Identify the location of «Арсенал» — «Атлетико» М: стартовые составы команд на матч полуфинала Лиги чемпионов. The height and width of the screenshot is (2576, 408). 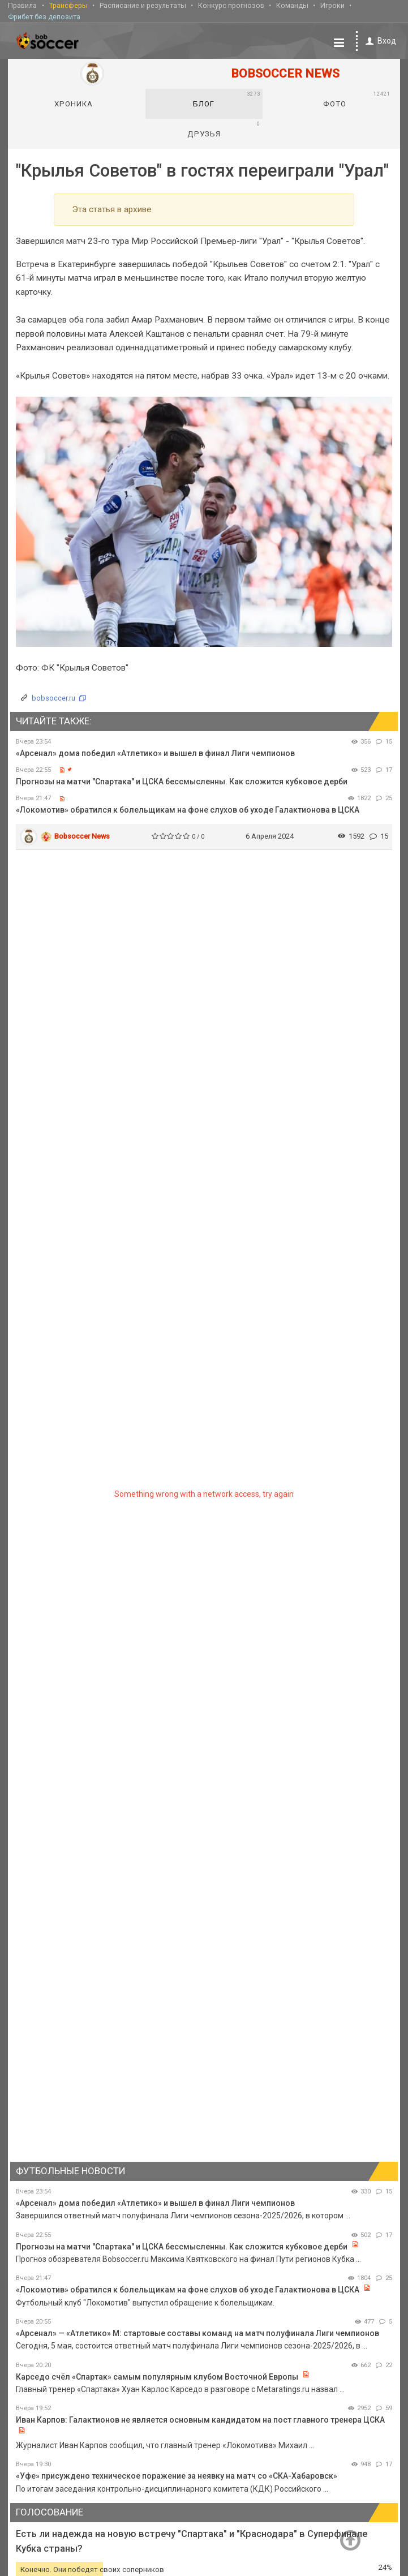
(197, 2332).